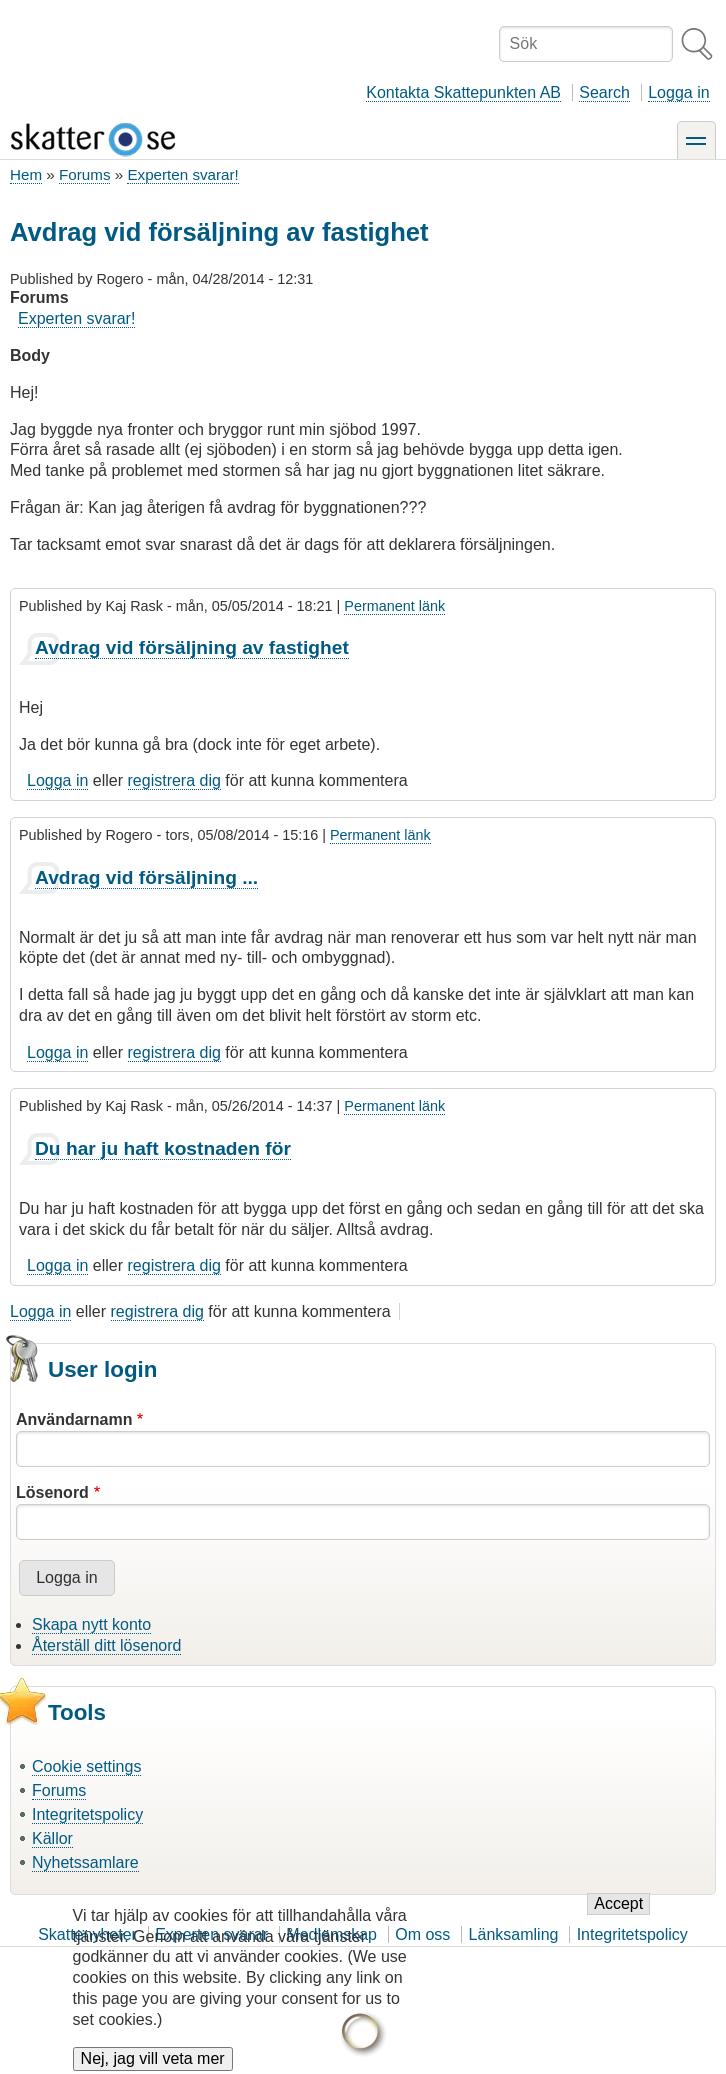  Describe the element at coordinates (394, 606) in the screenshot. I see `Permanent länk` at that location.